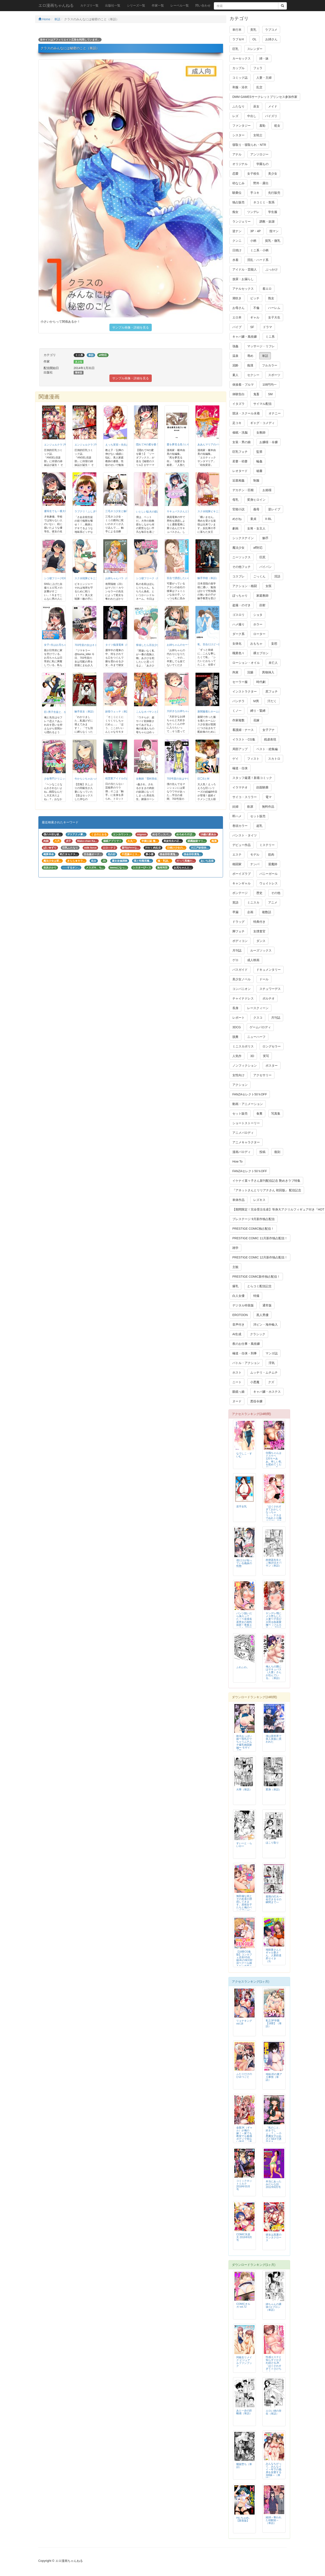  Describe the element at coordinates (271, 298) in the screenshot. I see `熟女` at that location.